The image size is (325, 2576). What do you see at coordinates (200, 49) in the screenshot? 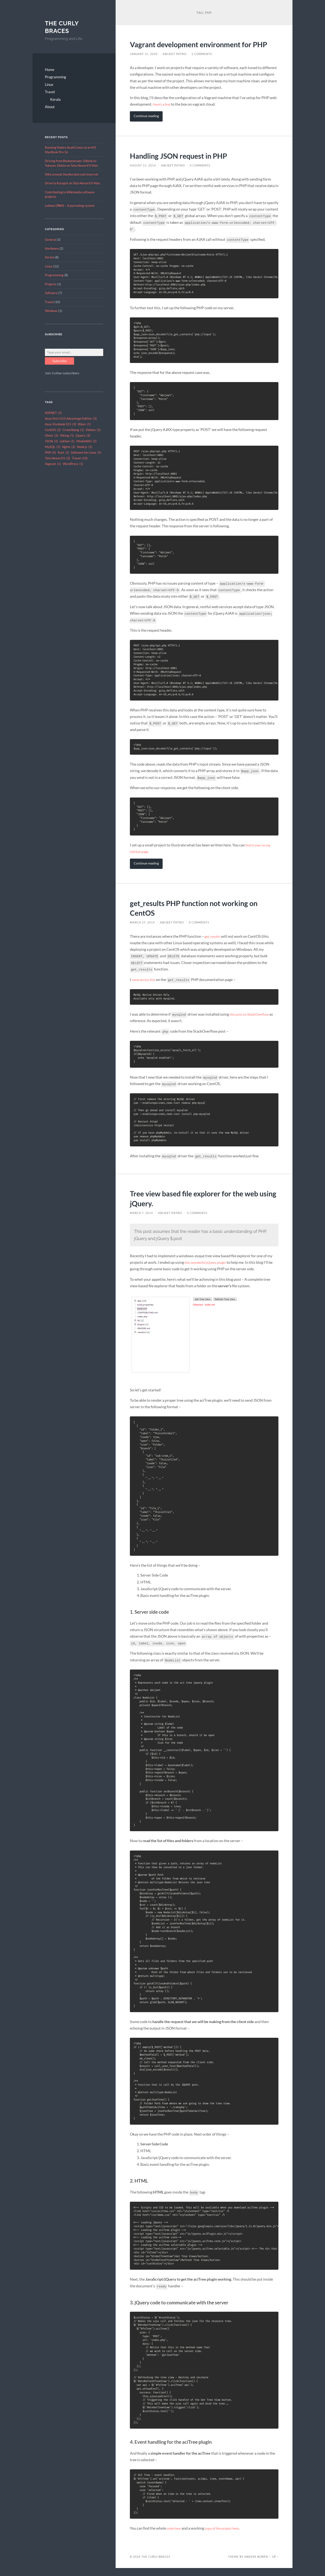
I see `Vagrant development environment for PHP` at bounding box center [200, 49].